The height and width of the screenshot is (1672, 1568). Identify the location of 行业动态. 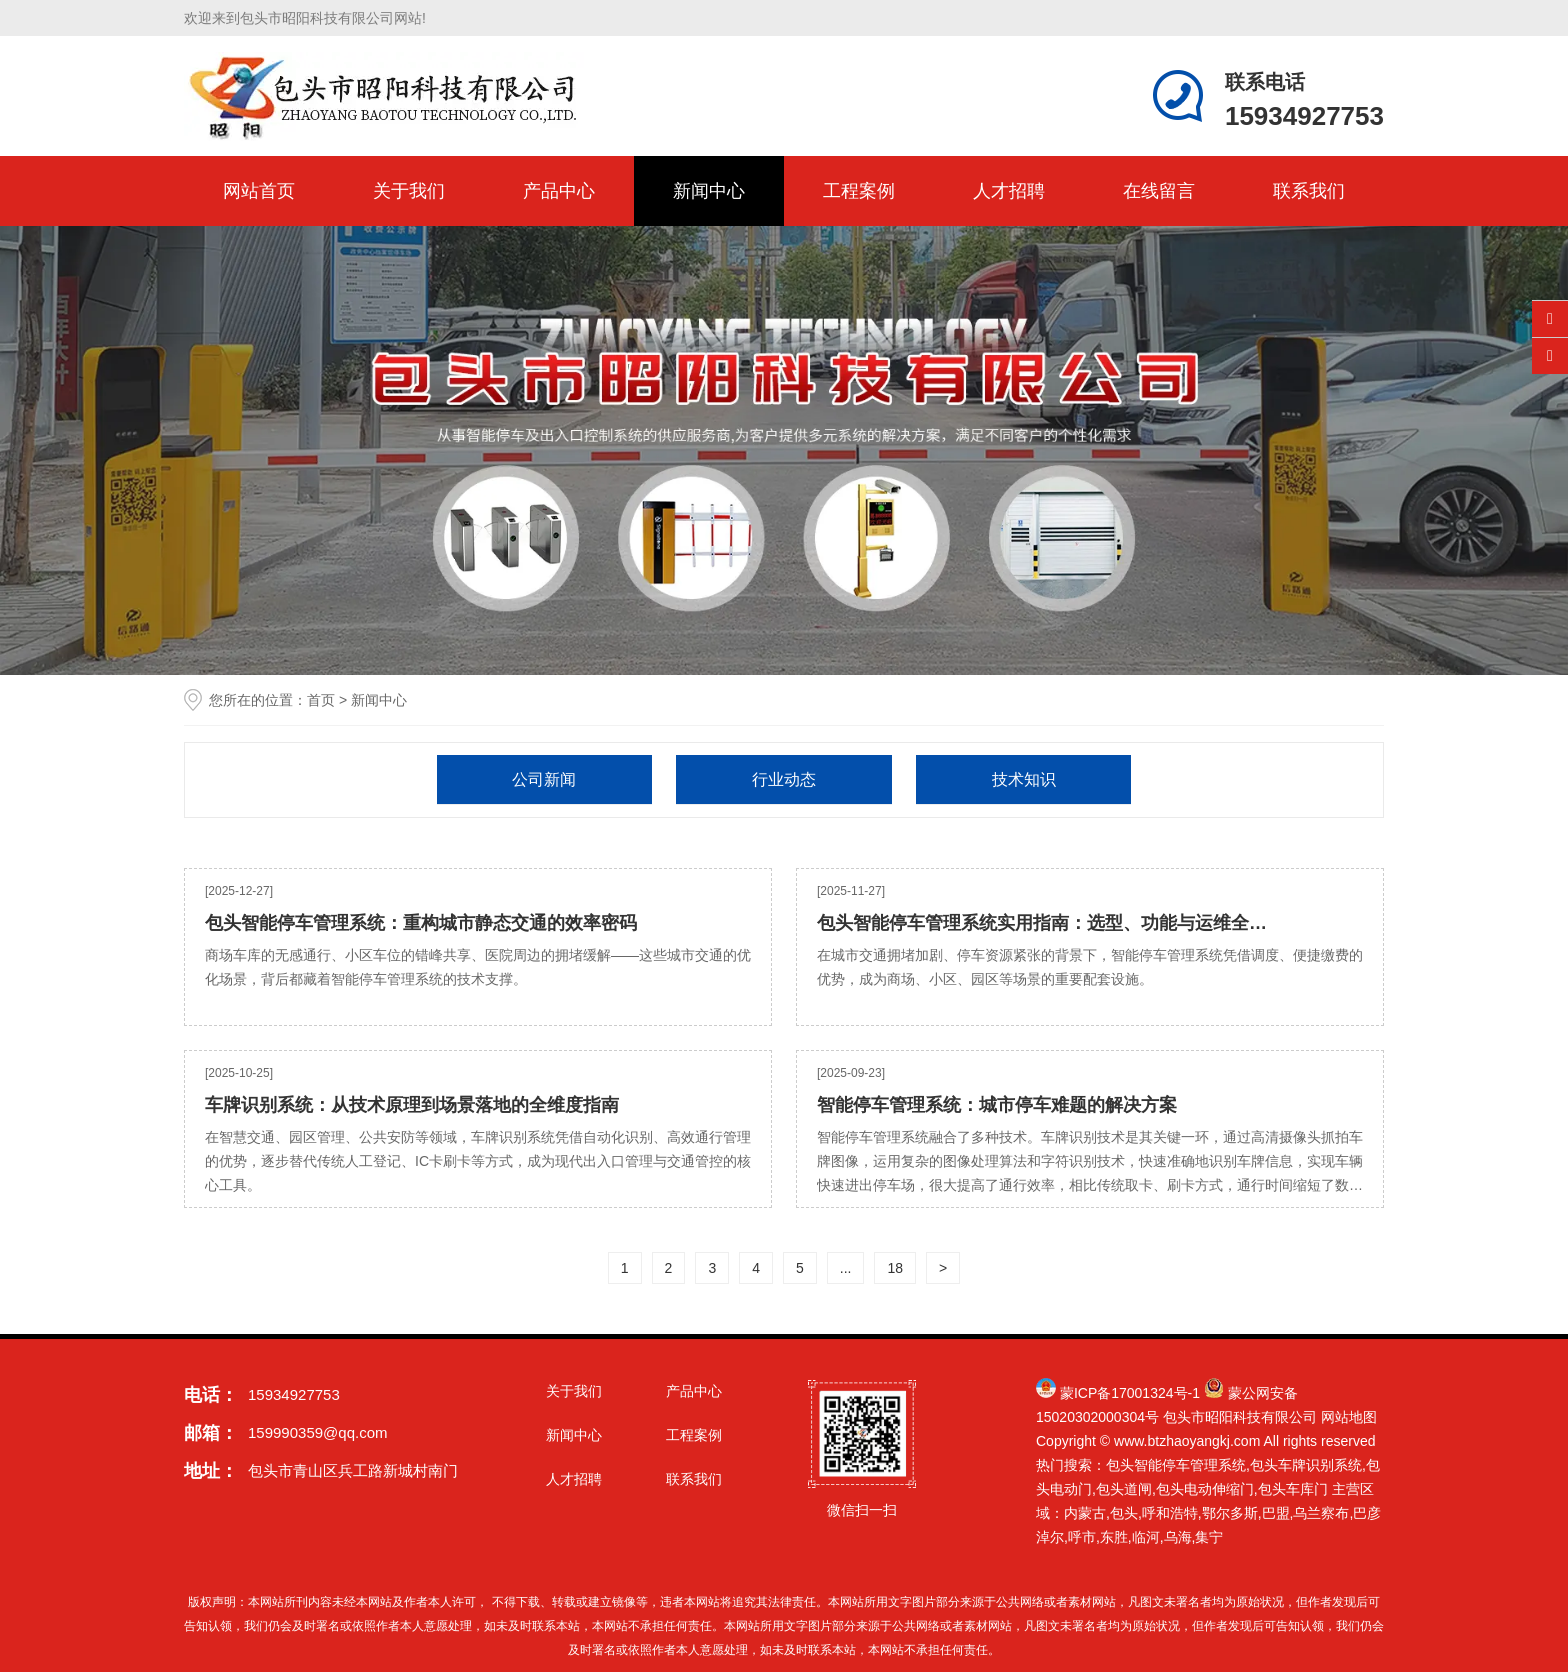
(784, 779).